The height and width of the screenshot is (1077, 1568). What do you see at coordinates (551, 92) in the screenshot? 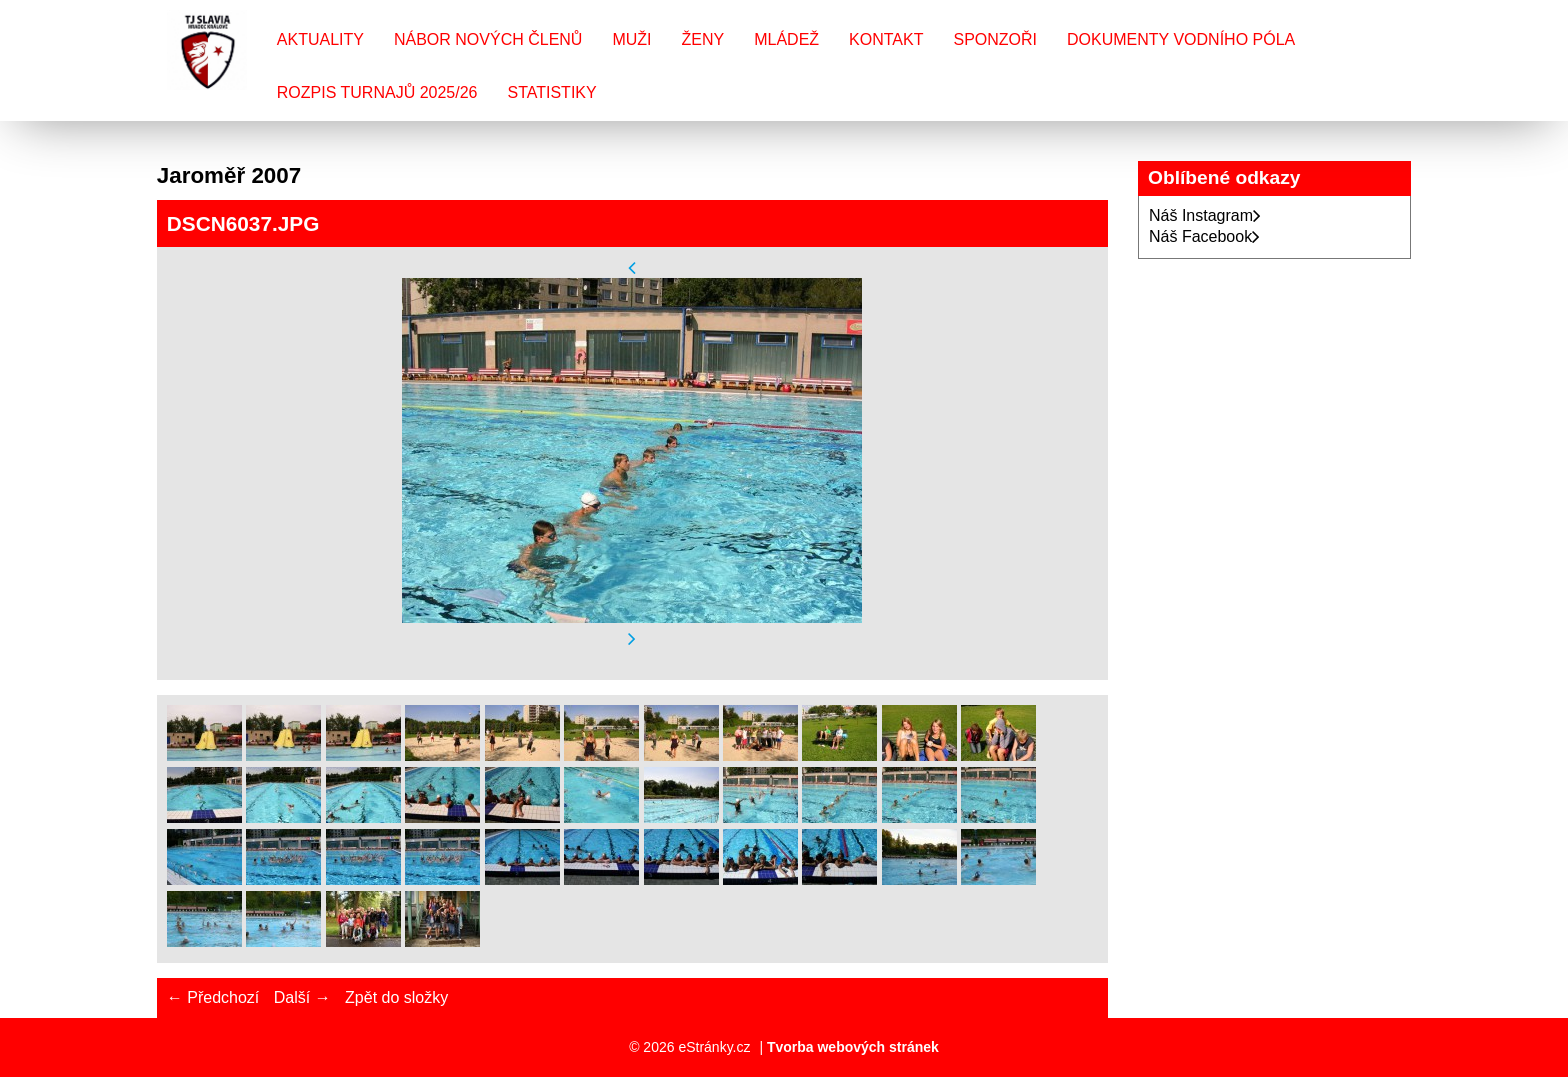
I see `Statistiky` at bounding box center [551, 92].